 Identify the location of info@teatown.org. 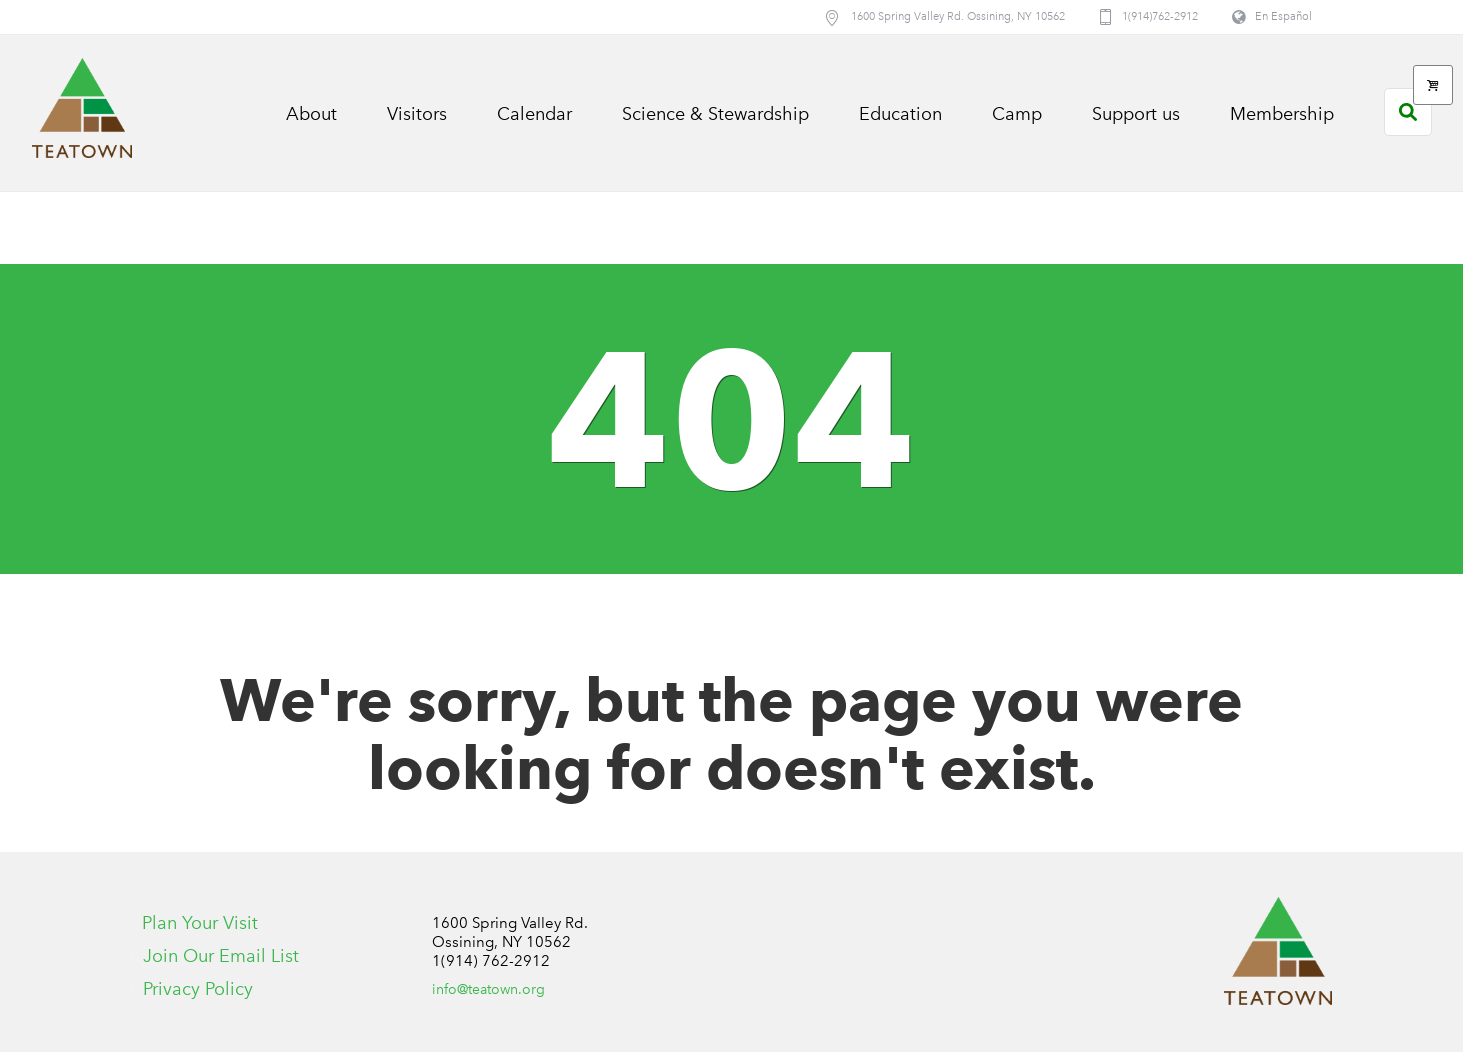
(488, 989).